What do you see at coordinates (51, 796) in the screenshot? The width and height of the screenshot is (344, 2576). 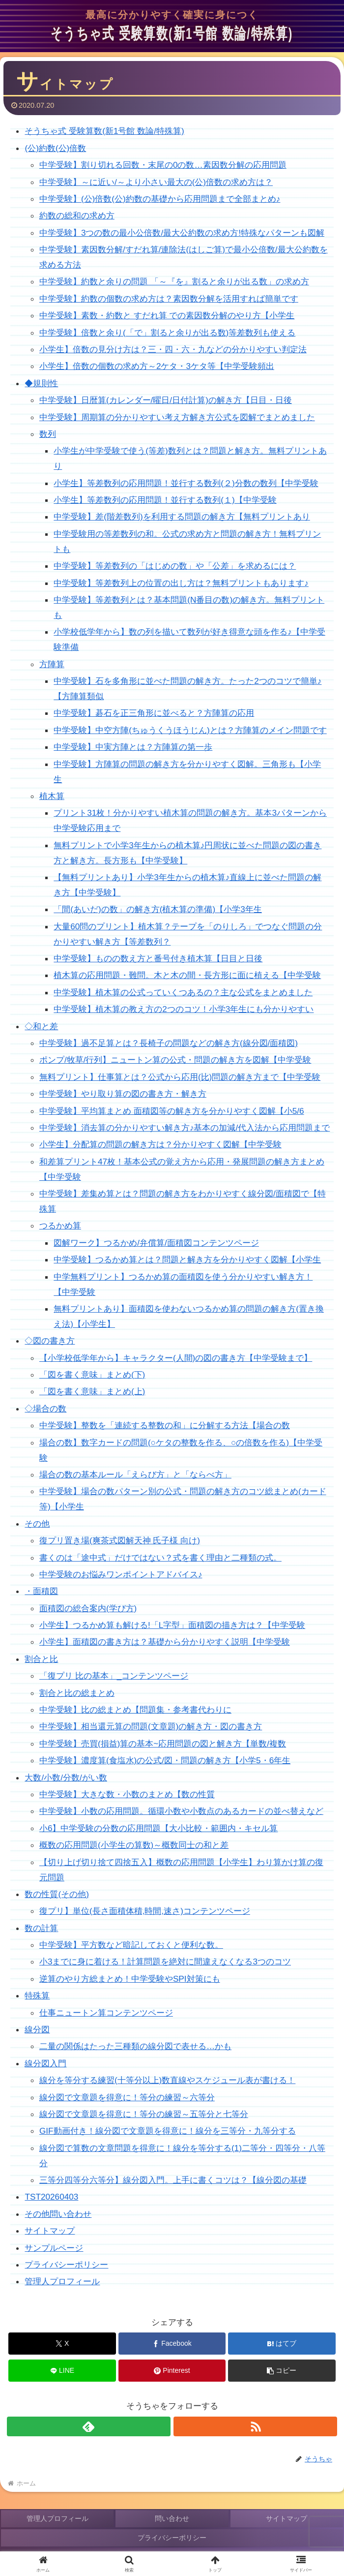 I see `植木算` at bounding box center [51, 796].